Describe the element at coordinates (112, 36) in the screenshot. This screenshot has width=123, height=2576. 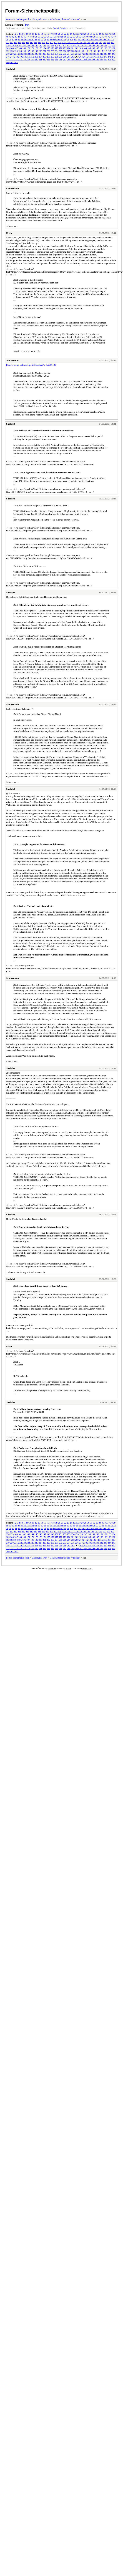
I see `76` at that location.